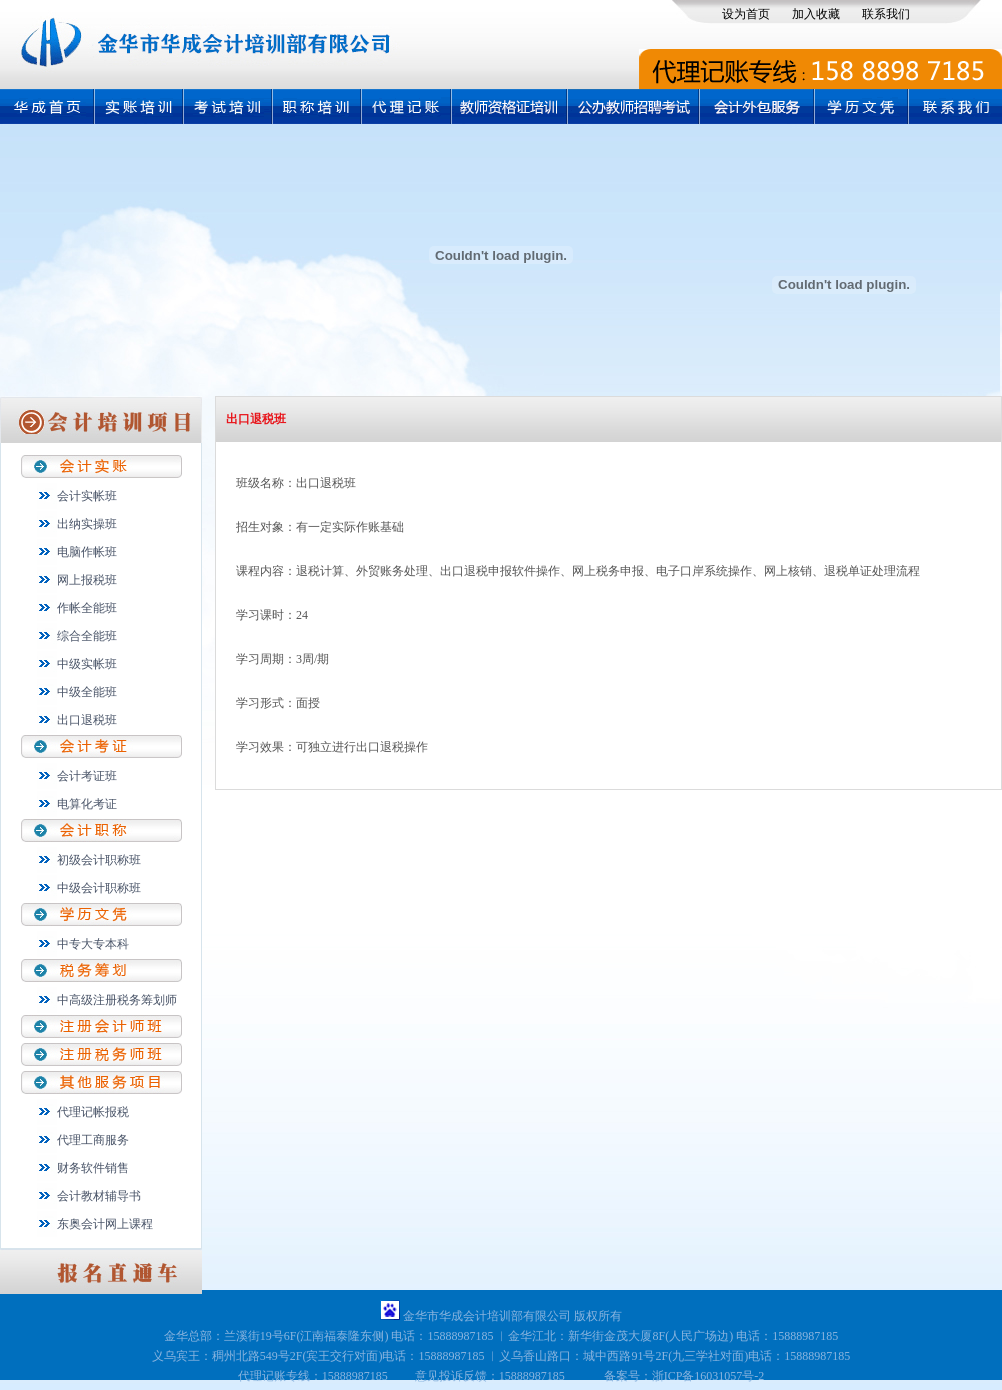 Image resolution: width=1002 pixels, height=1390 pixels. Describe the element at coordinates (87, 664) in the screenshot. I see `中级实帐班` at that location.